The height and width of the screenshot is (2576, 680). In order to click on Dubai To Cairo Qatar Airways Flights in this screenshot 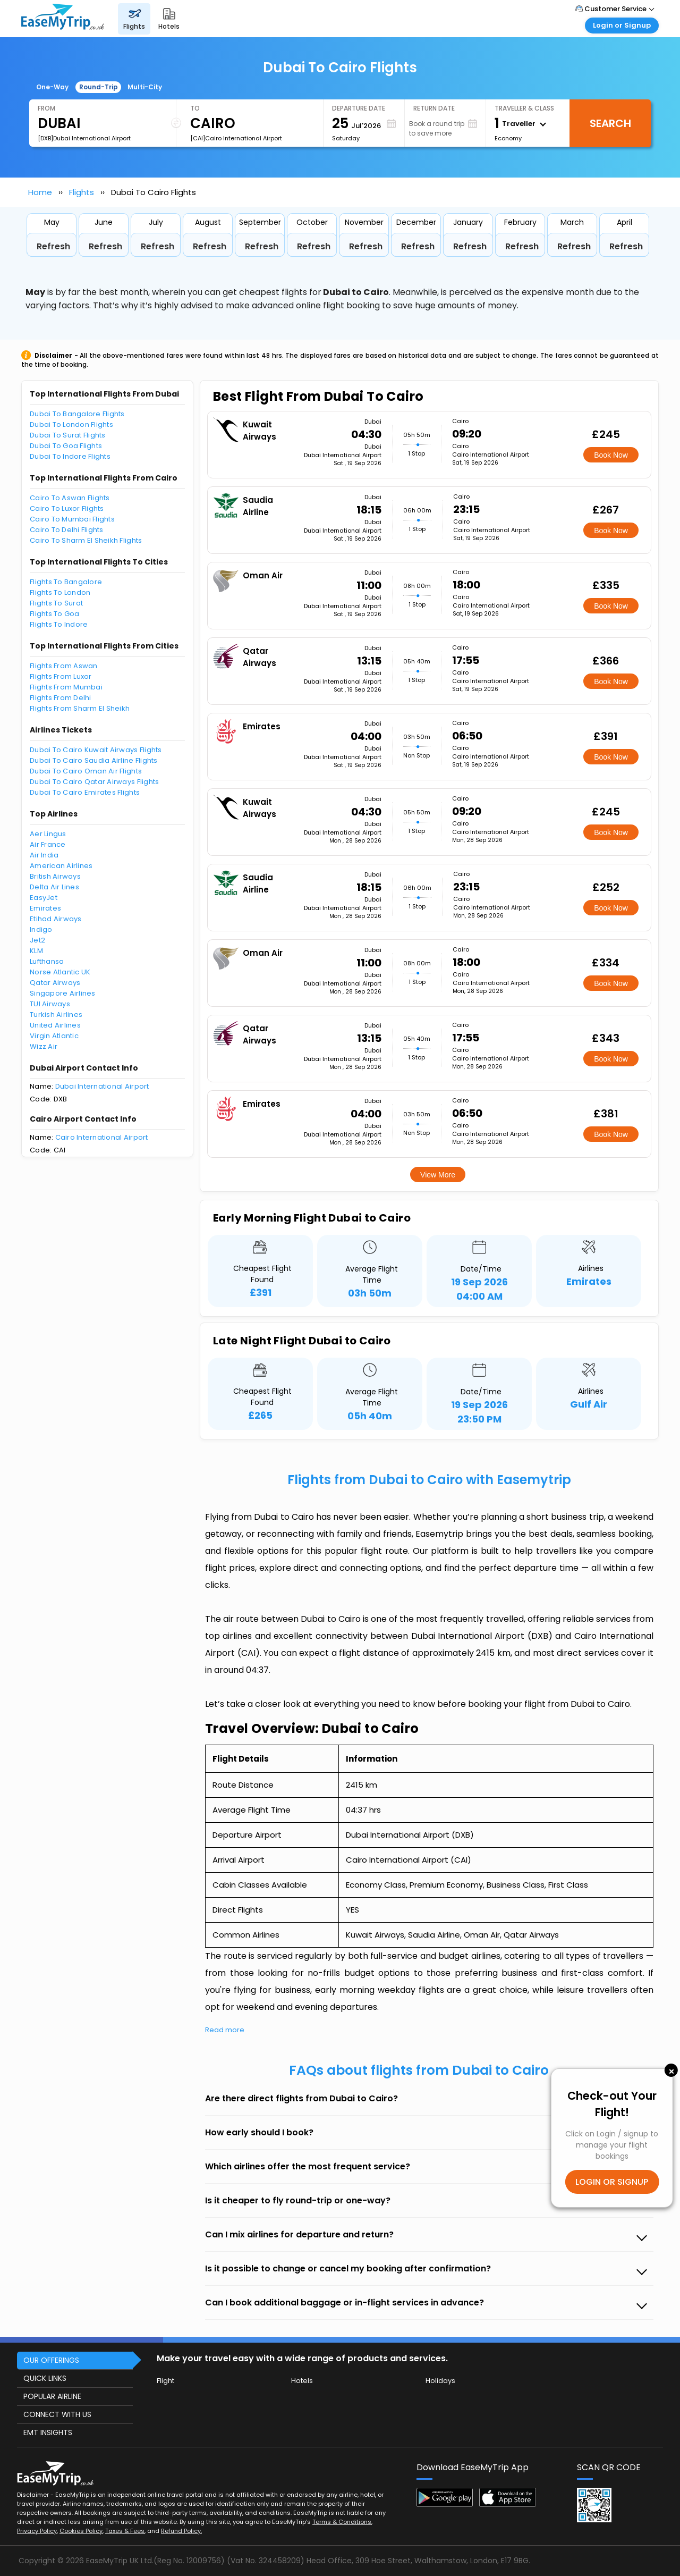, I will do `click(94, 782)`.